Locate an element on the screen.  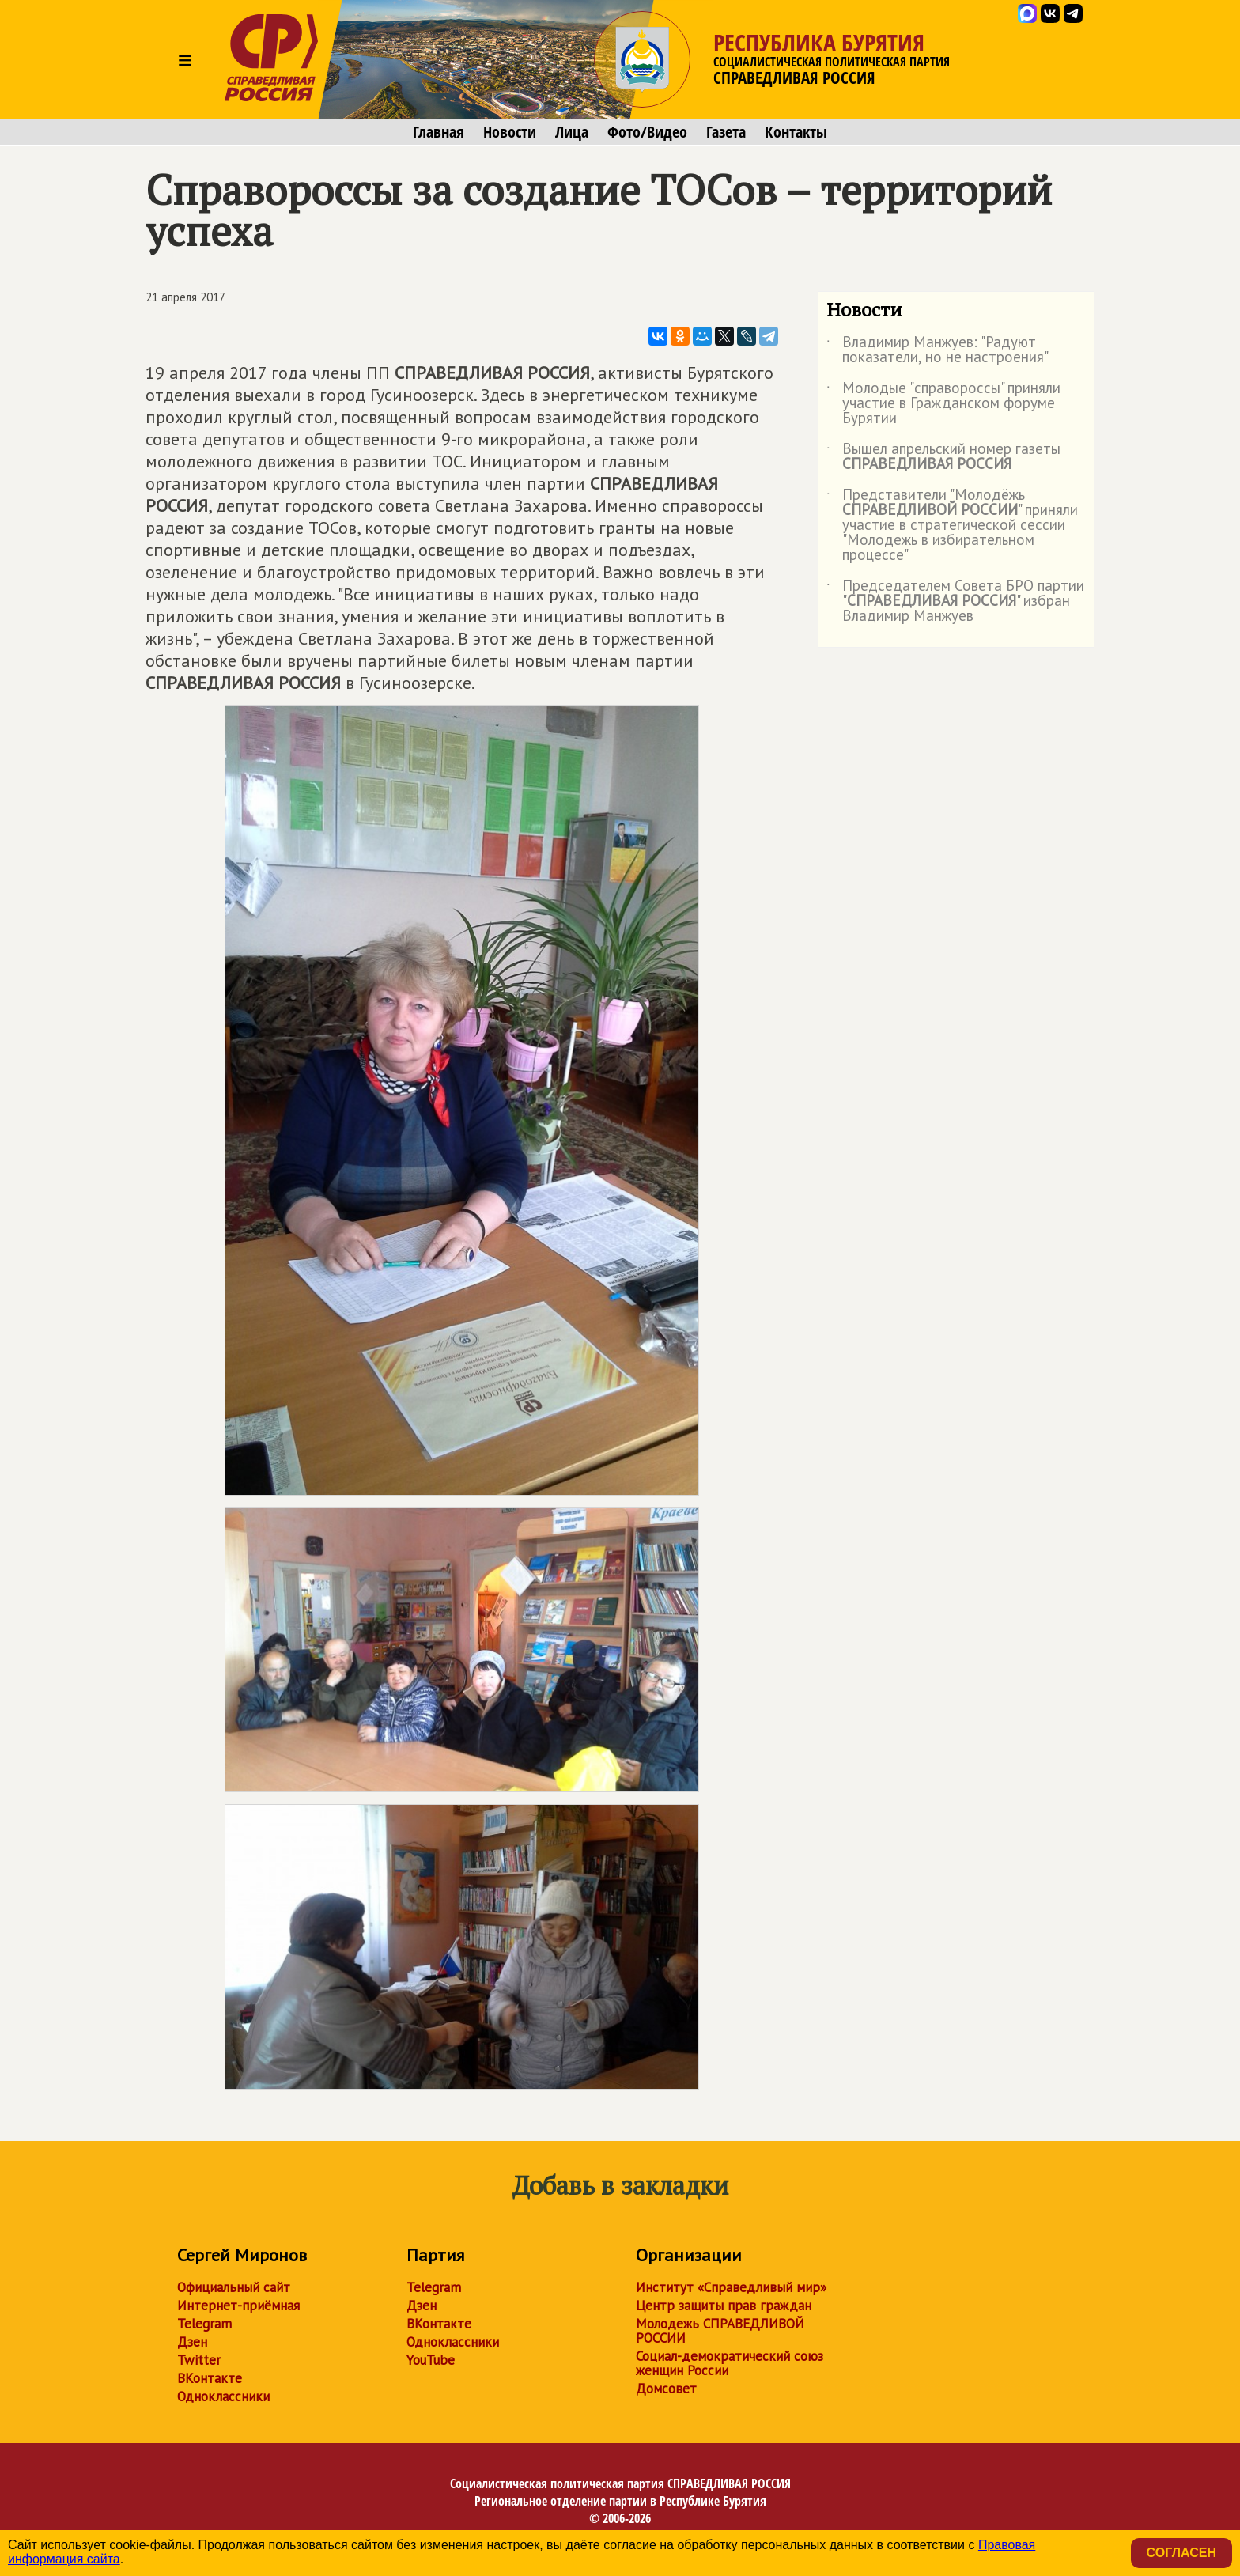
Молодые "справороссы" приняли участие в Гражданском форуме Бурятии is located at coordinates (943, 403).